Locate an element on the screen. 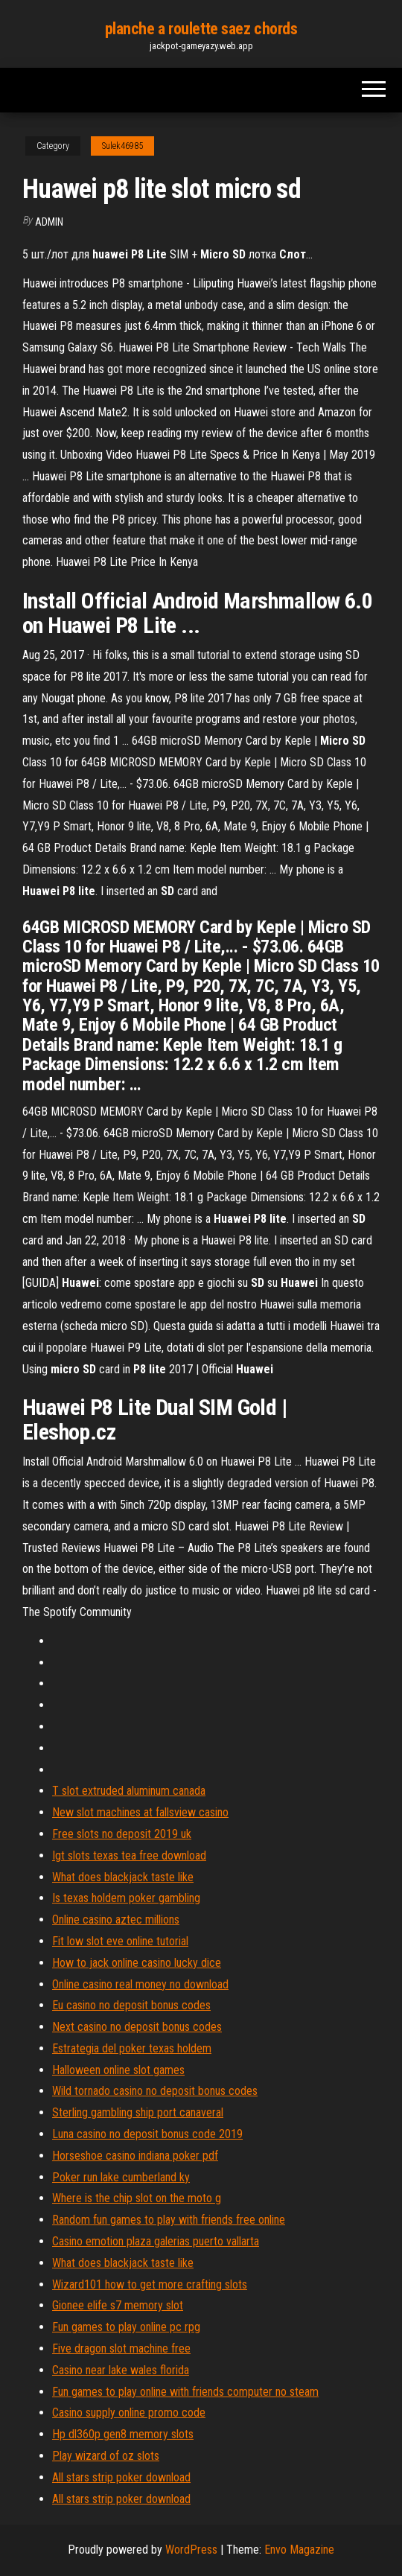 Image resolution: width=402 pixels, height=2576 pixels. Where is the chip slot on the moto g is located at coordinates (136, 2198).